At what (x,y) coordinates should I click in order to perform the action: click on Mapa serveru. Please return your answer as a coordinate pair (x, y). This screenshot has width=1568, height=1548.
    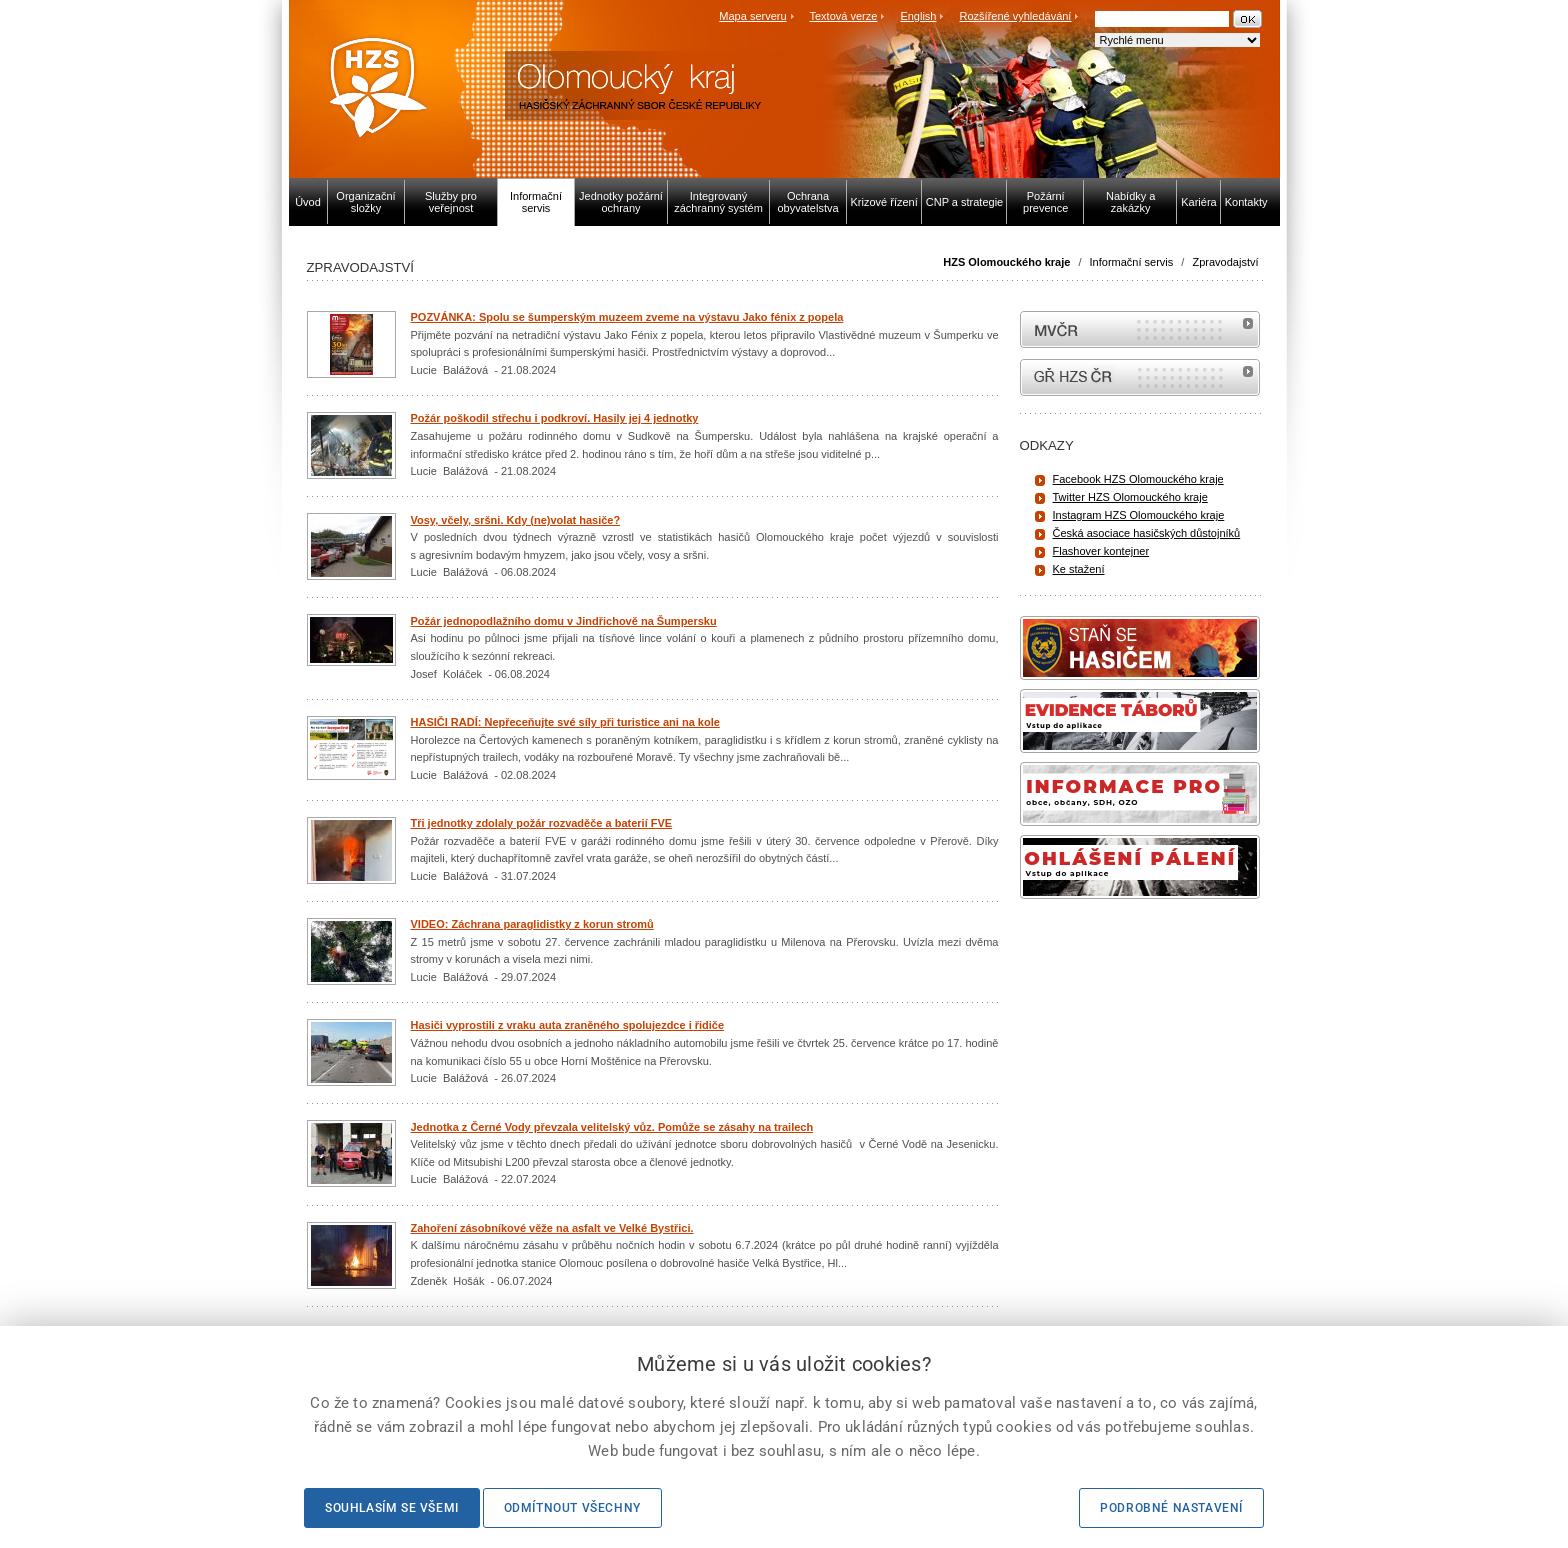
    Looking at the image, I should click on (752, 16).